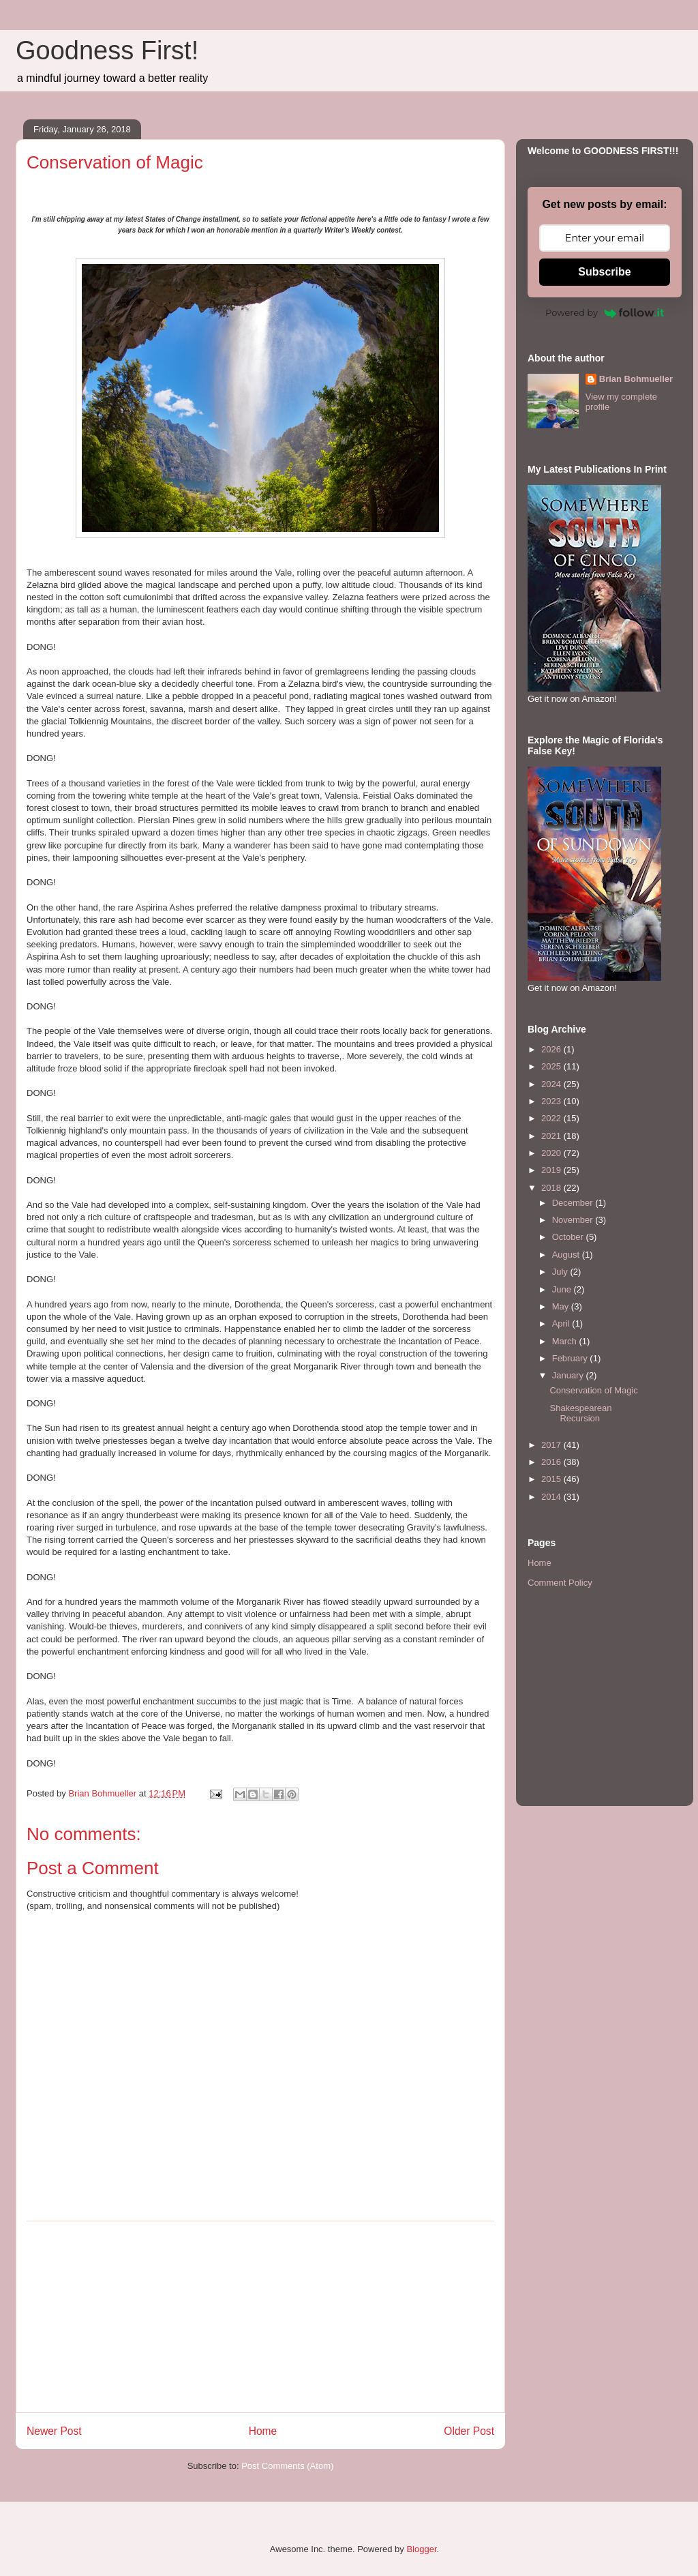 This screenshot has width=698, height=2576. Describe the element at coordinates (421, 2549) in the screenshot. I see `Blogger` at that location.